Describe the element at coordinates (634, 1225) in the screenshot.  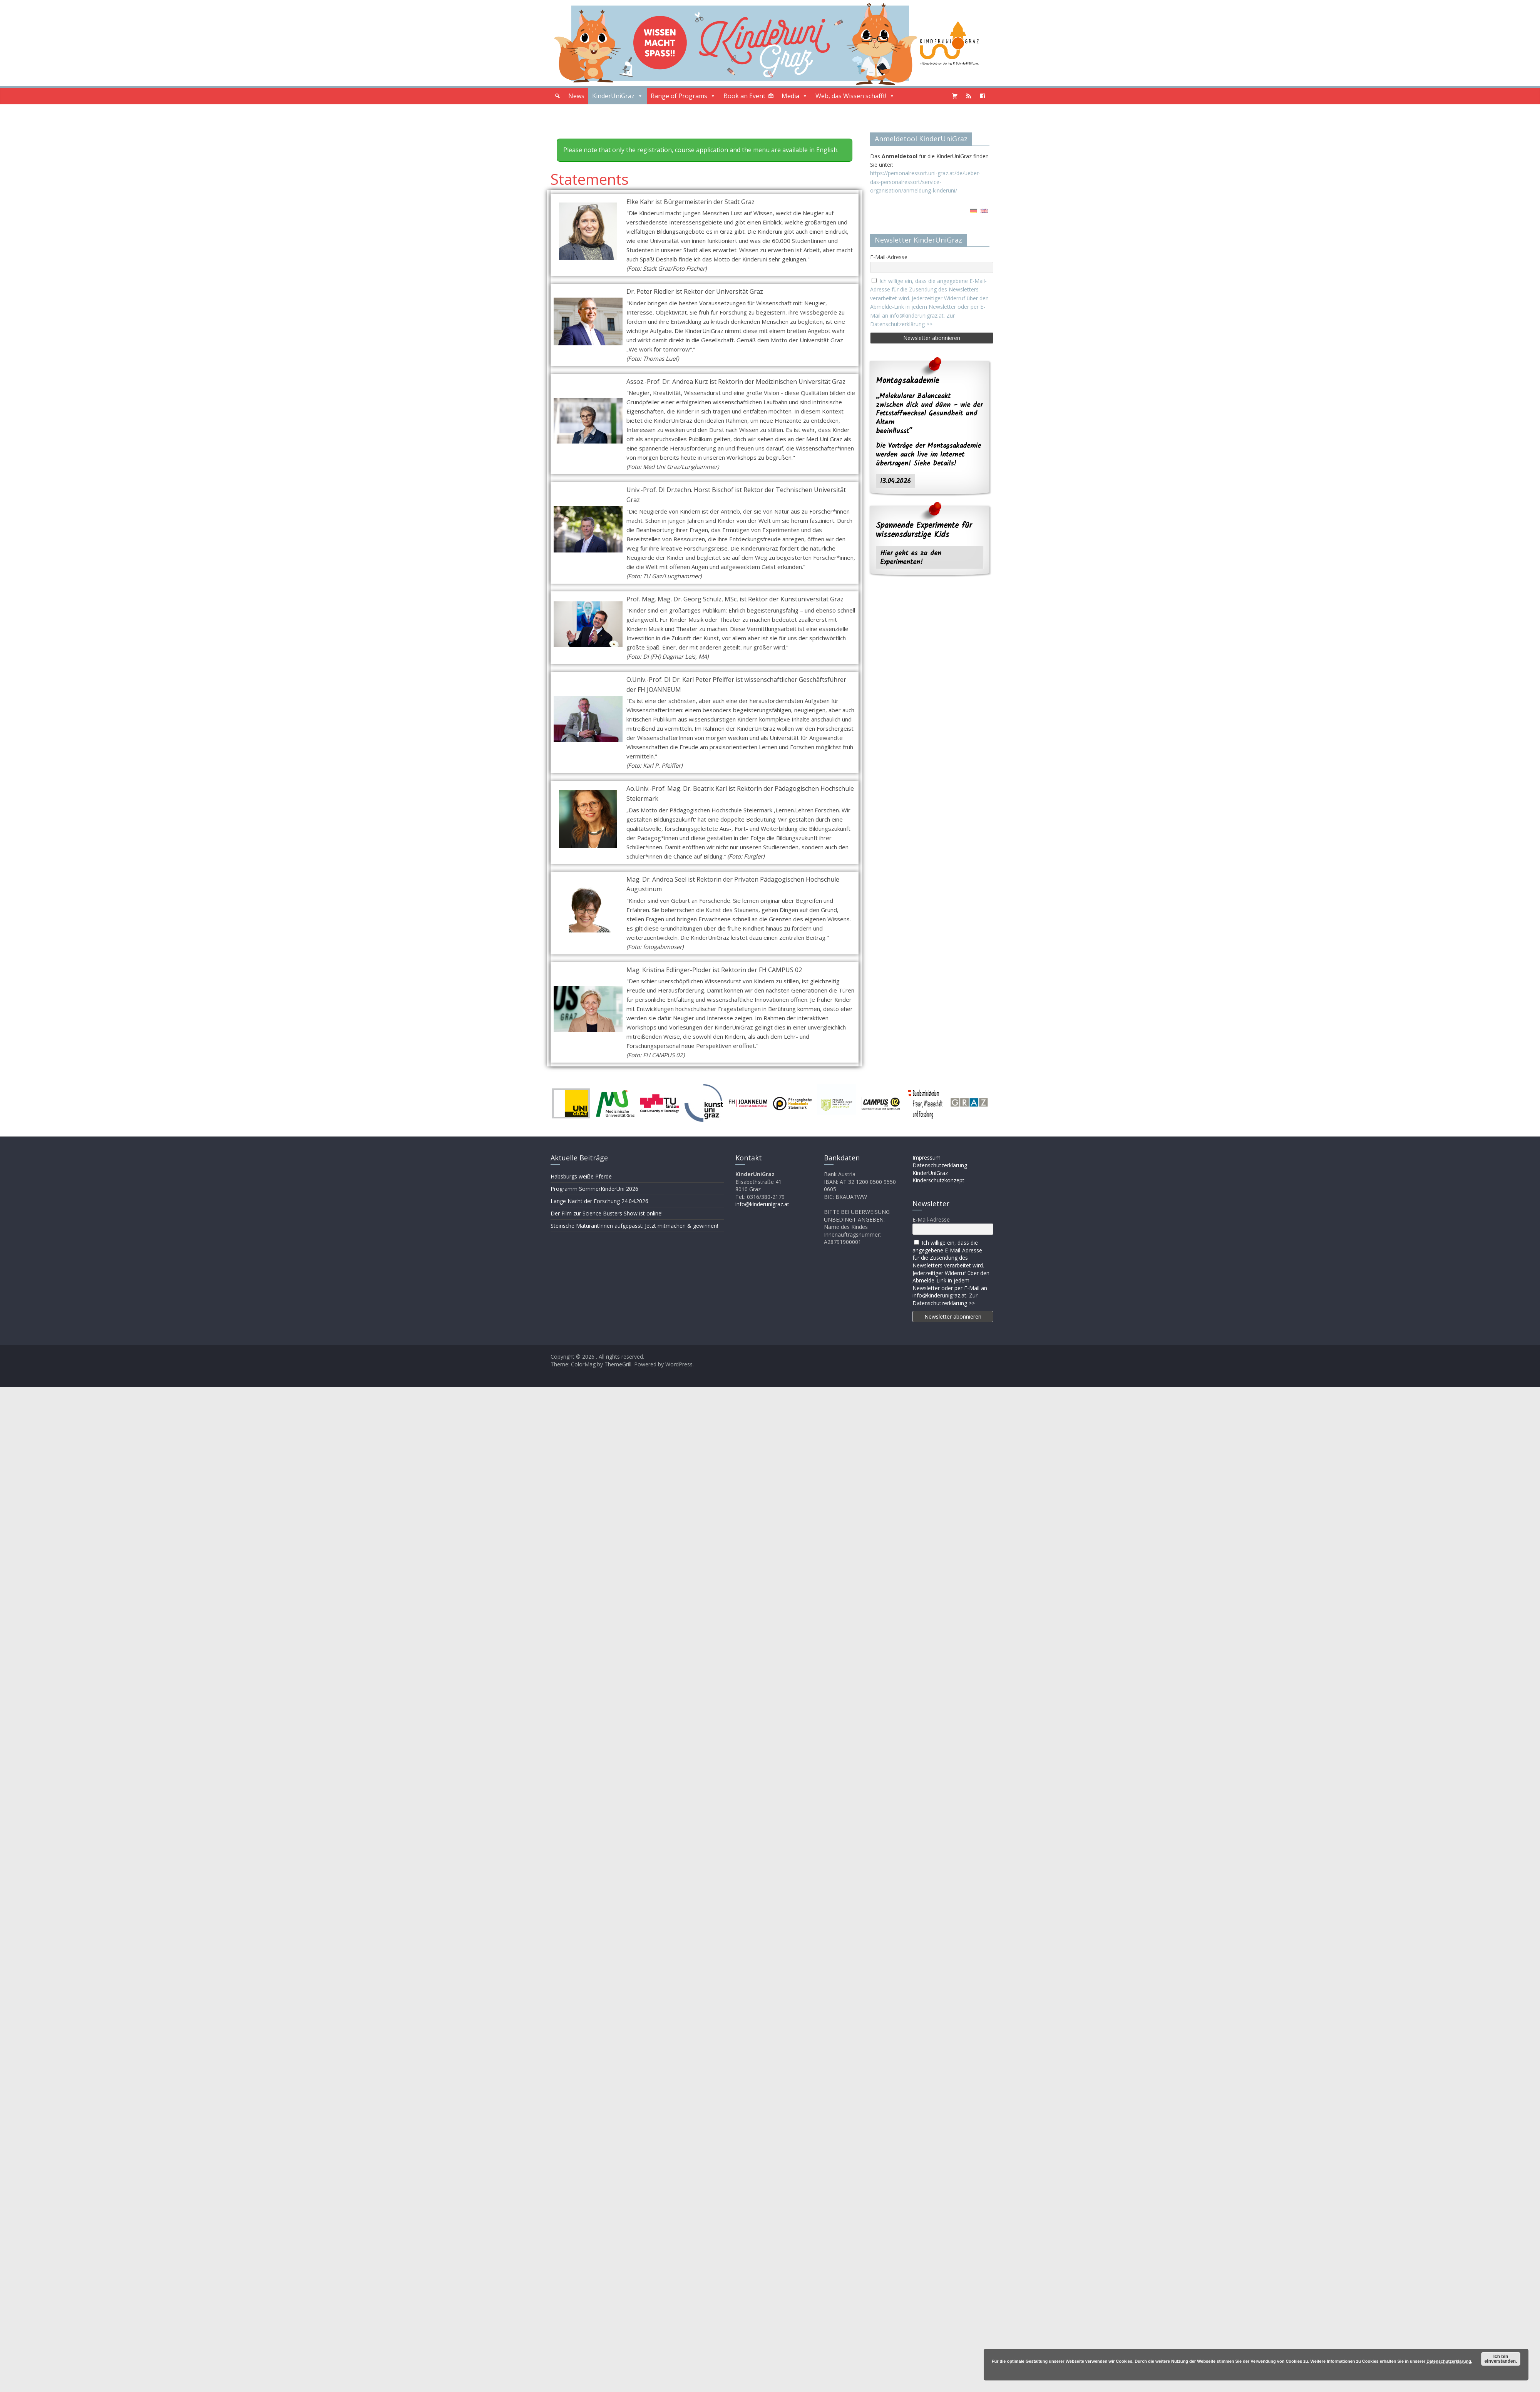
I see `Steirische MaturantInnen aufgepasst: Jetzt mitmachen & gewinnen!` at that location.